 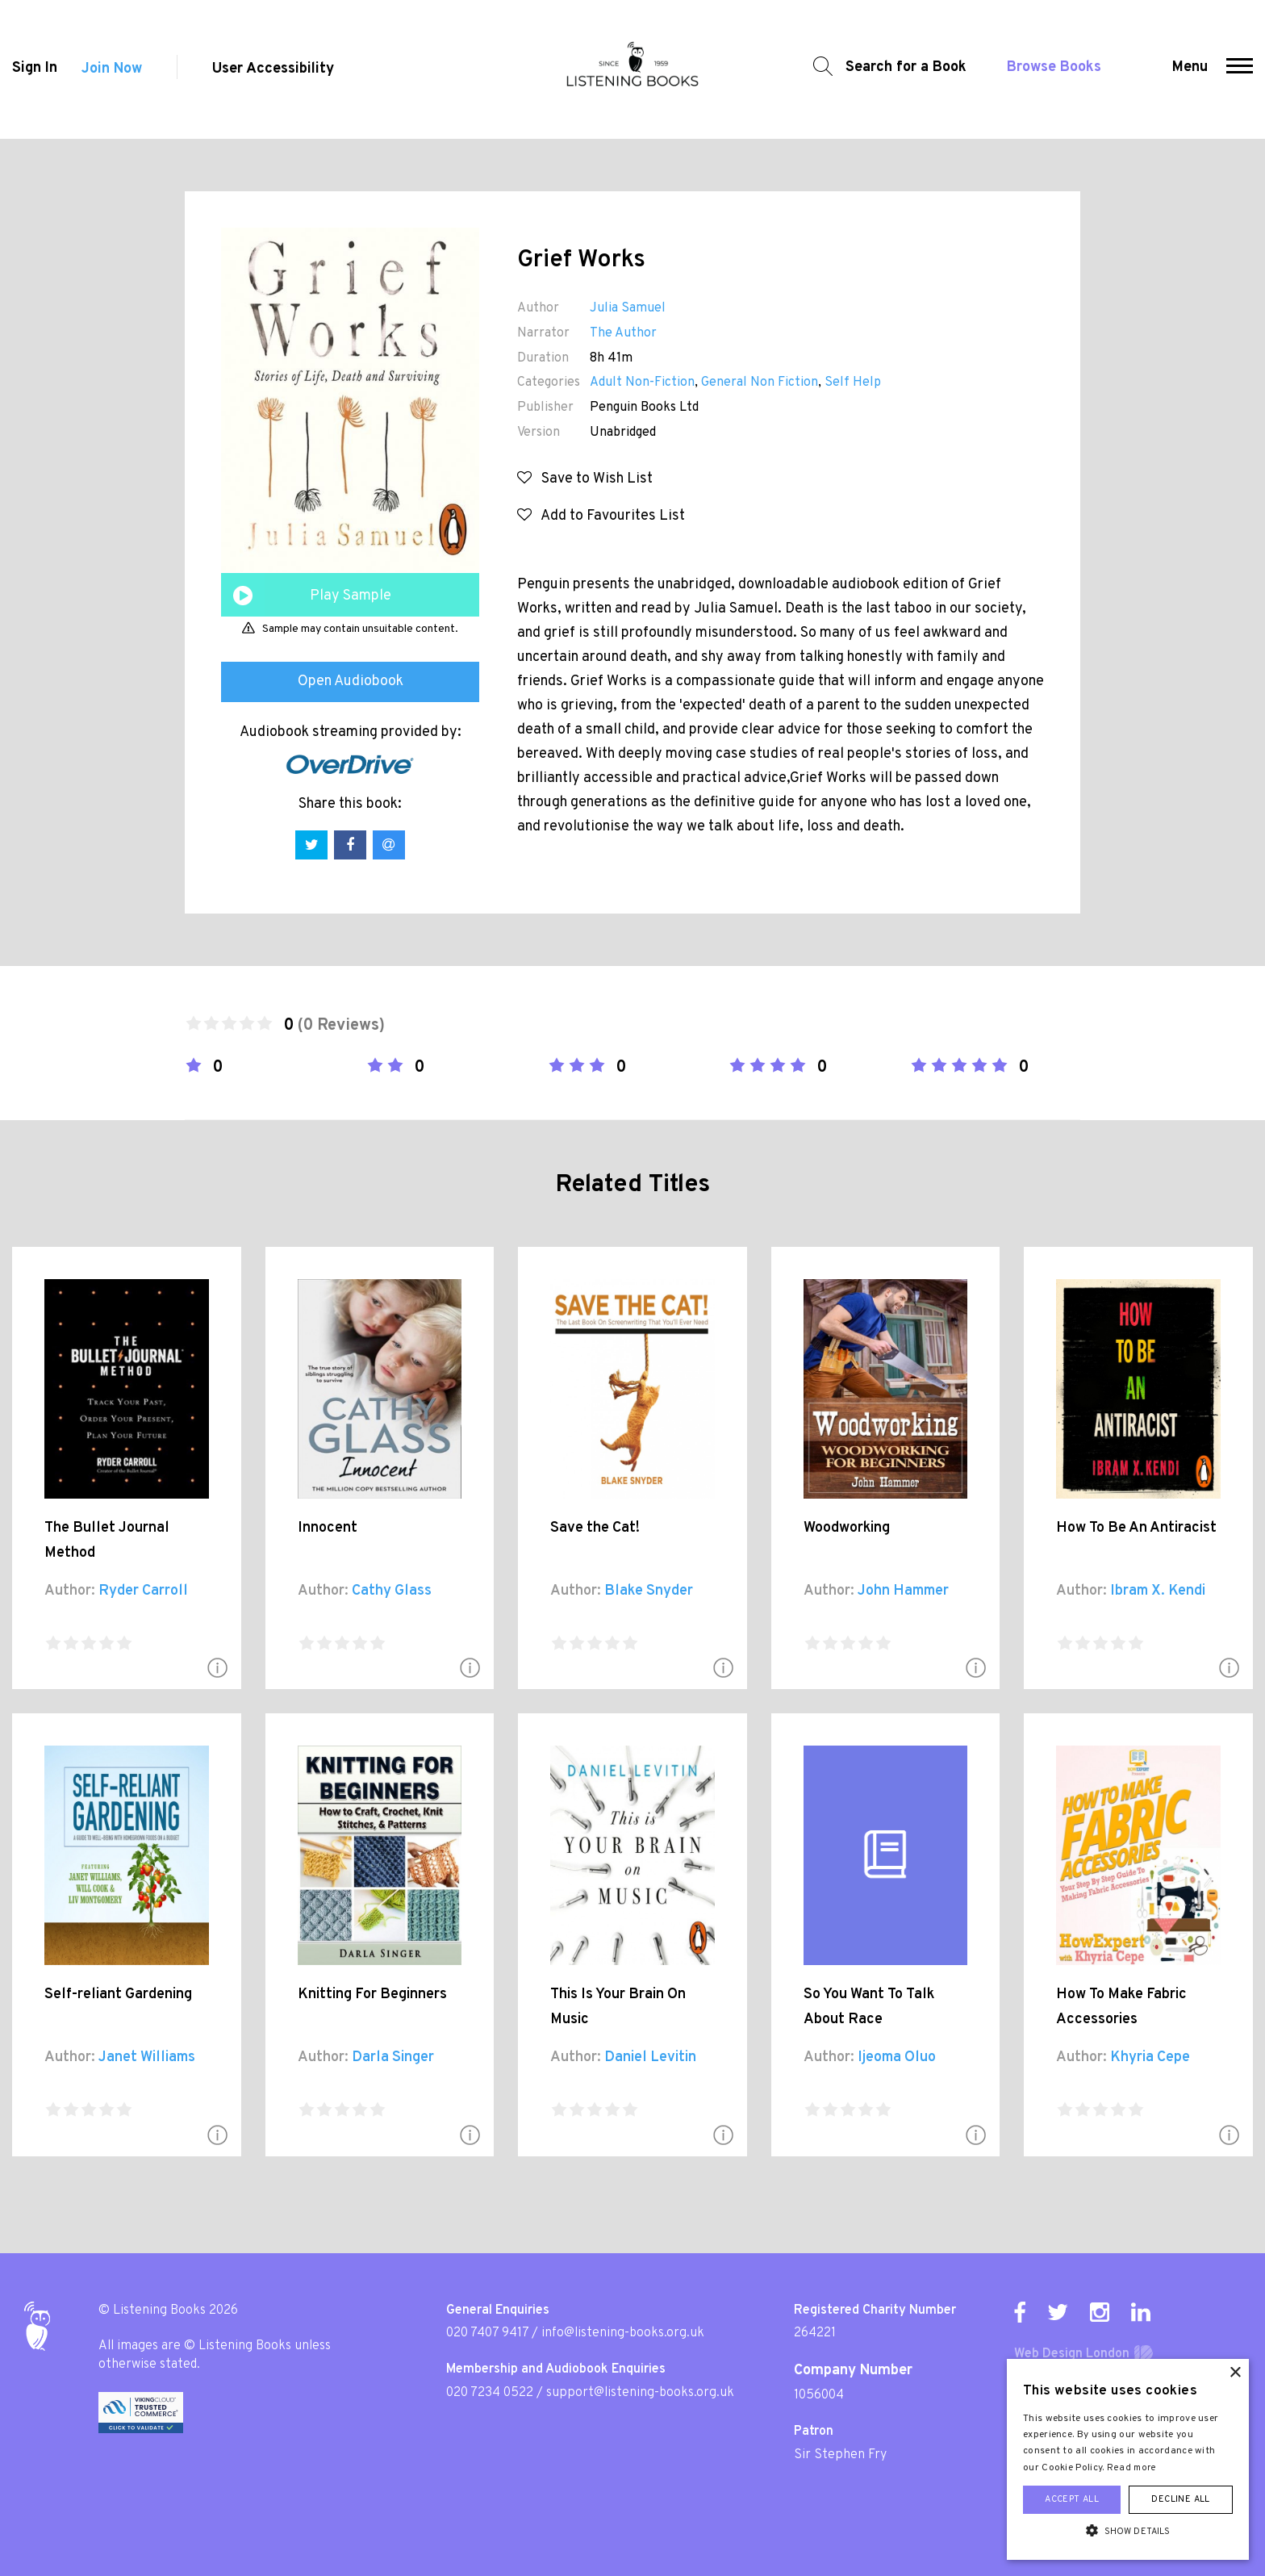 I want to click on [alert], so click(x=1128, y=2459).